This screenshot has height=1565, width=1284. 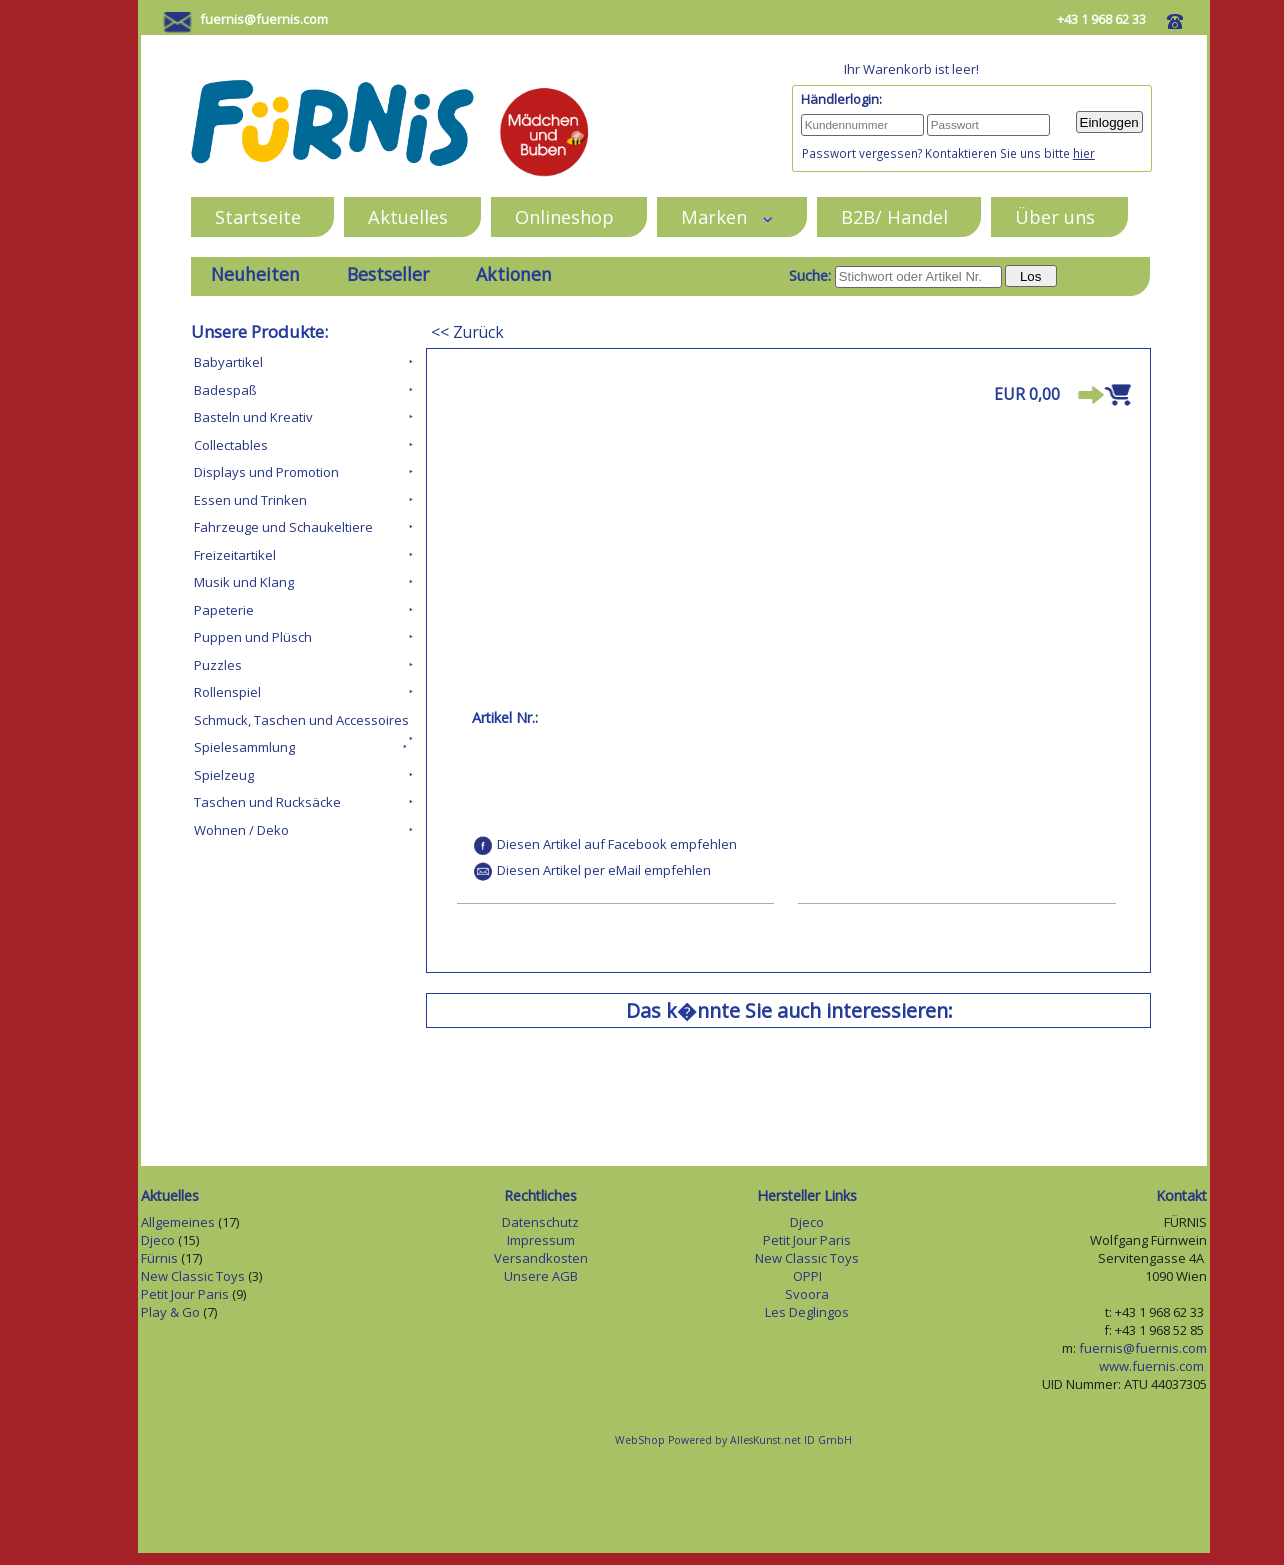 What do you see at coordinates (514, 274) in the screenshot?
I see `Aktionen` at bounding box center [514, 274].